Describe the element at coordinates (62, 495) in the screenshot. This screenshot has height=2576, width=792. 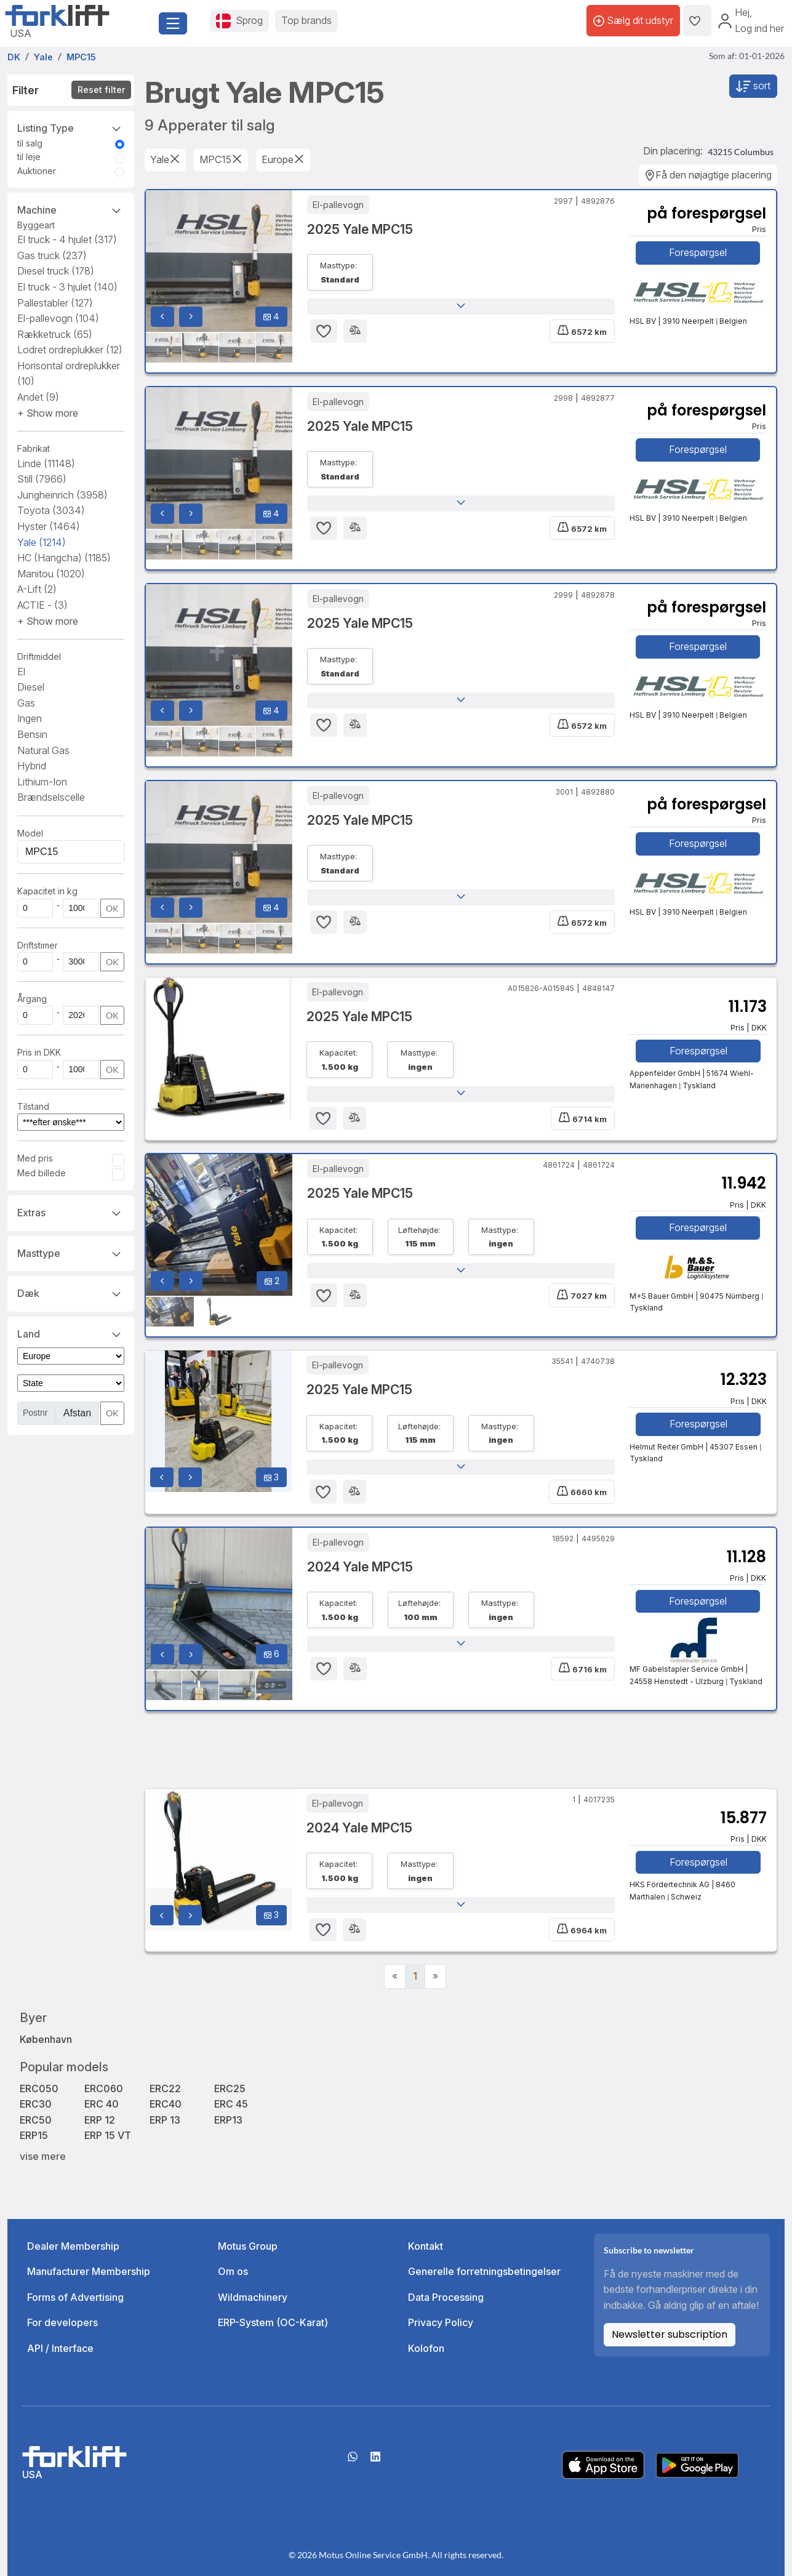
I see `Jungheinrich [button]` at that location.